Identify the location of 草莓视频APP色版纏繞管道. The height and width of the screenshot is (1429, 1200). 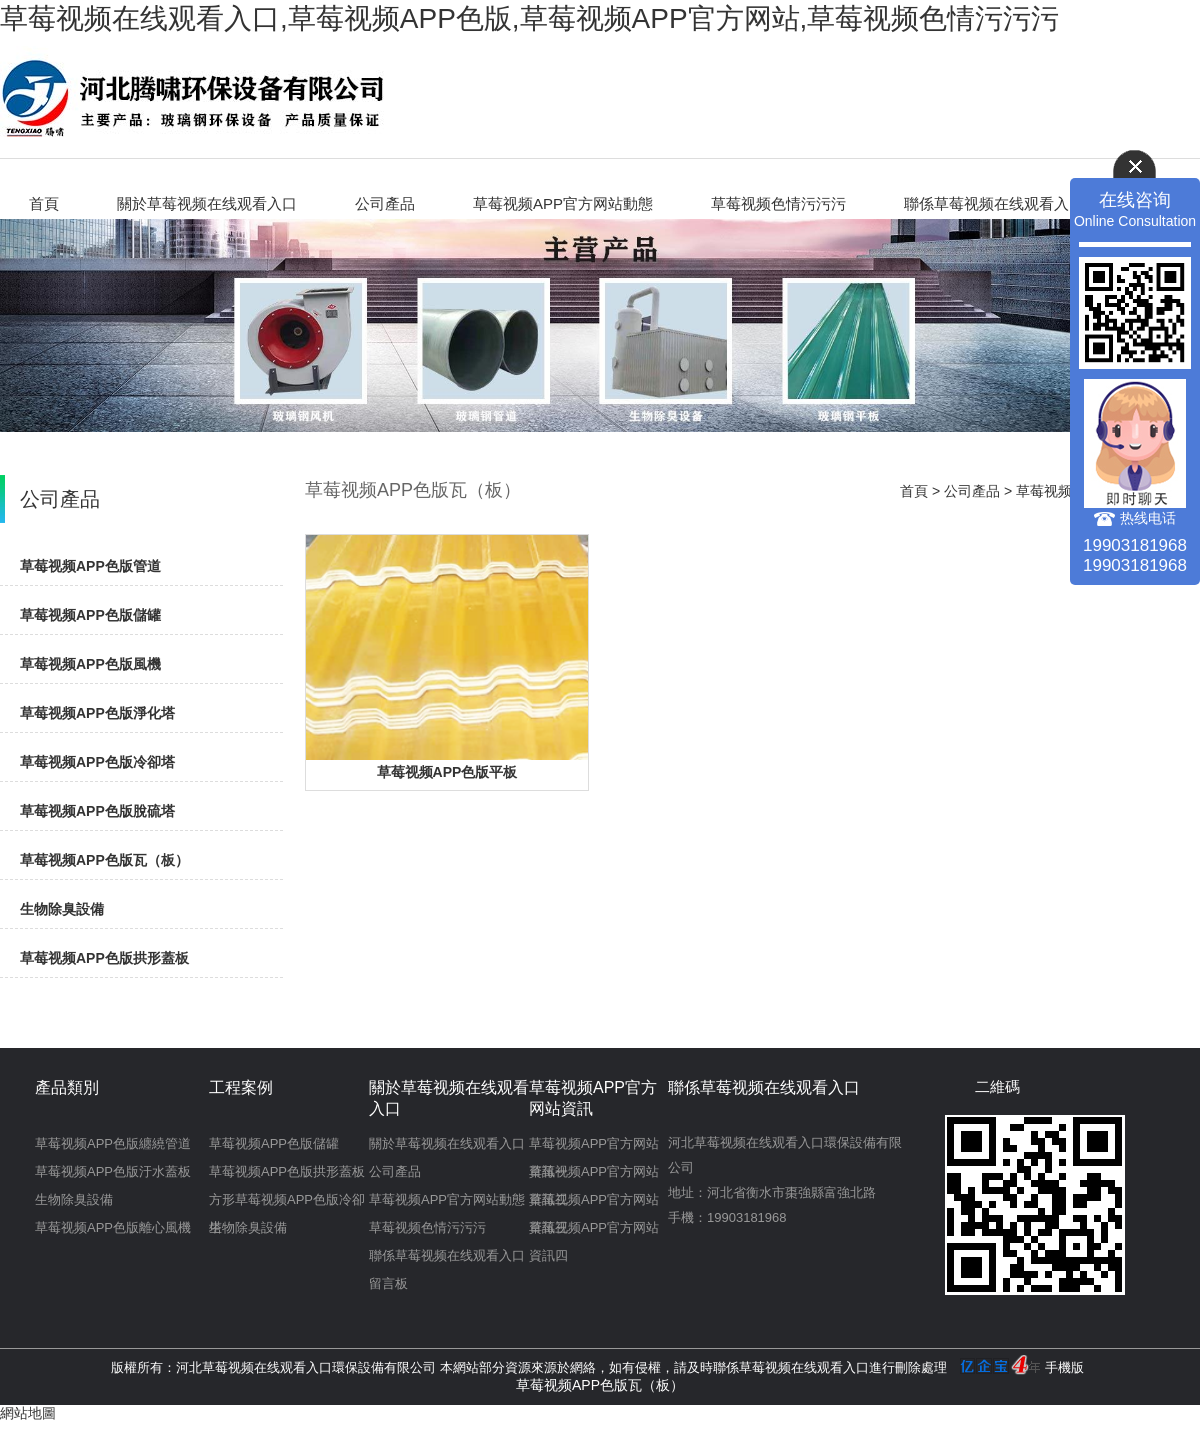
(113, 1143).